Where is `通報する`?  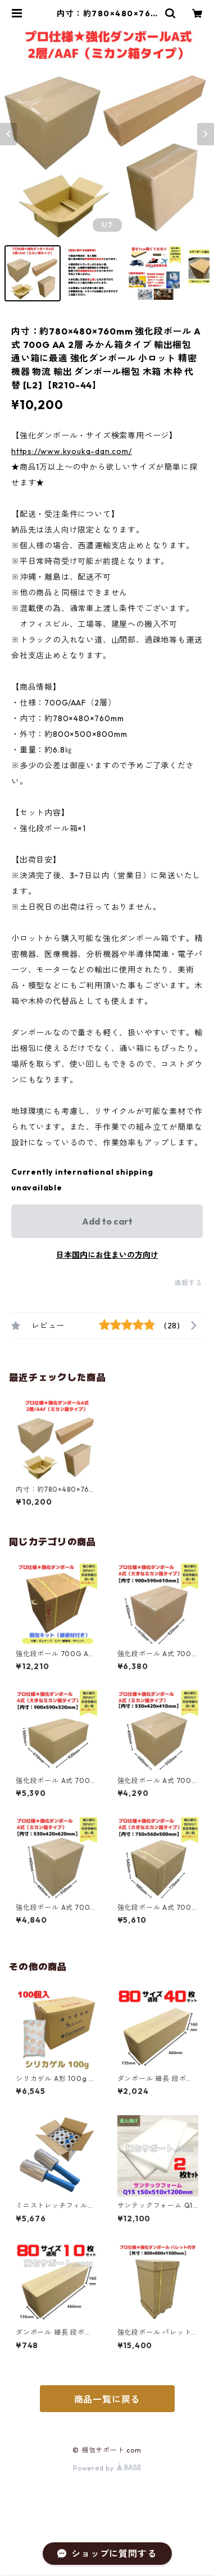 通報する is located at coordinates (188, 1282).